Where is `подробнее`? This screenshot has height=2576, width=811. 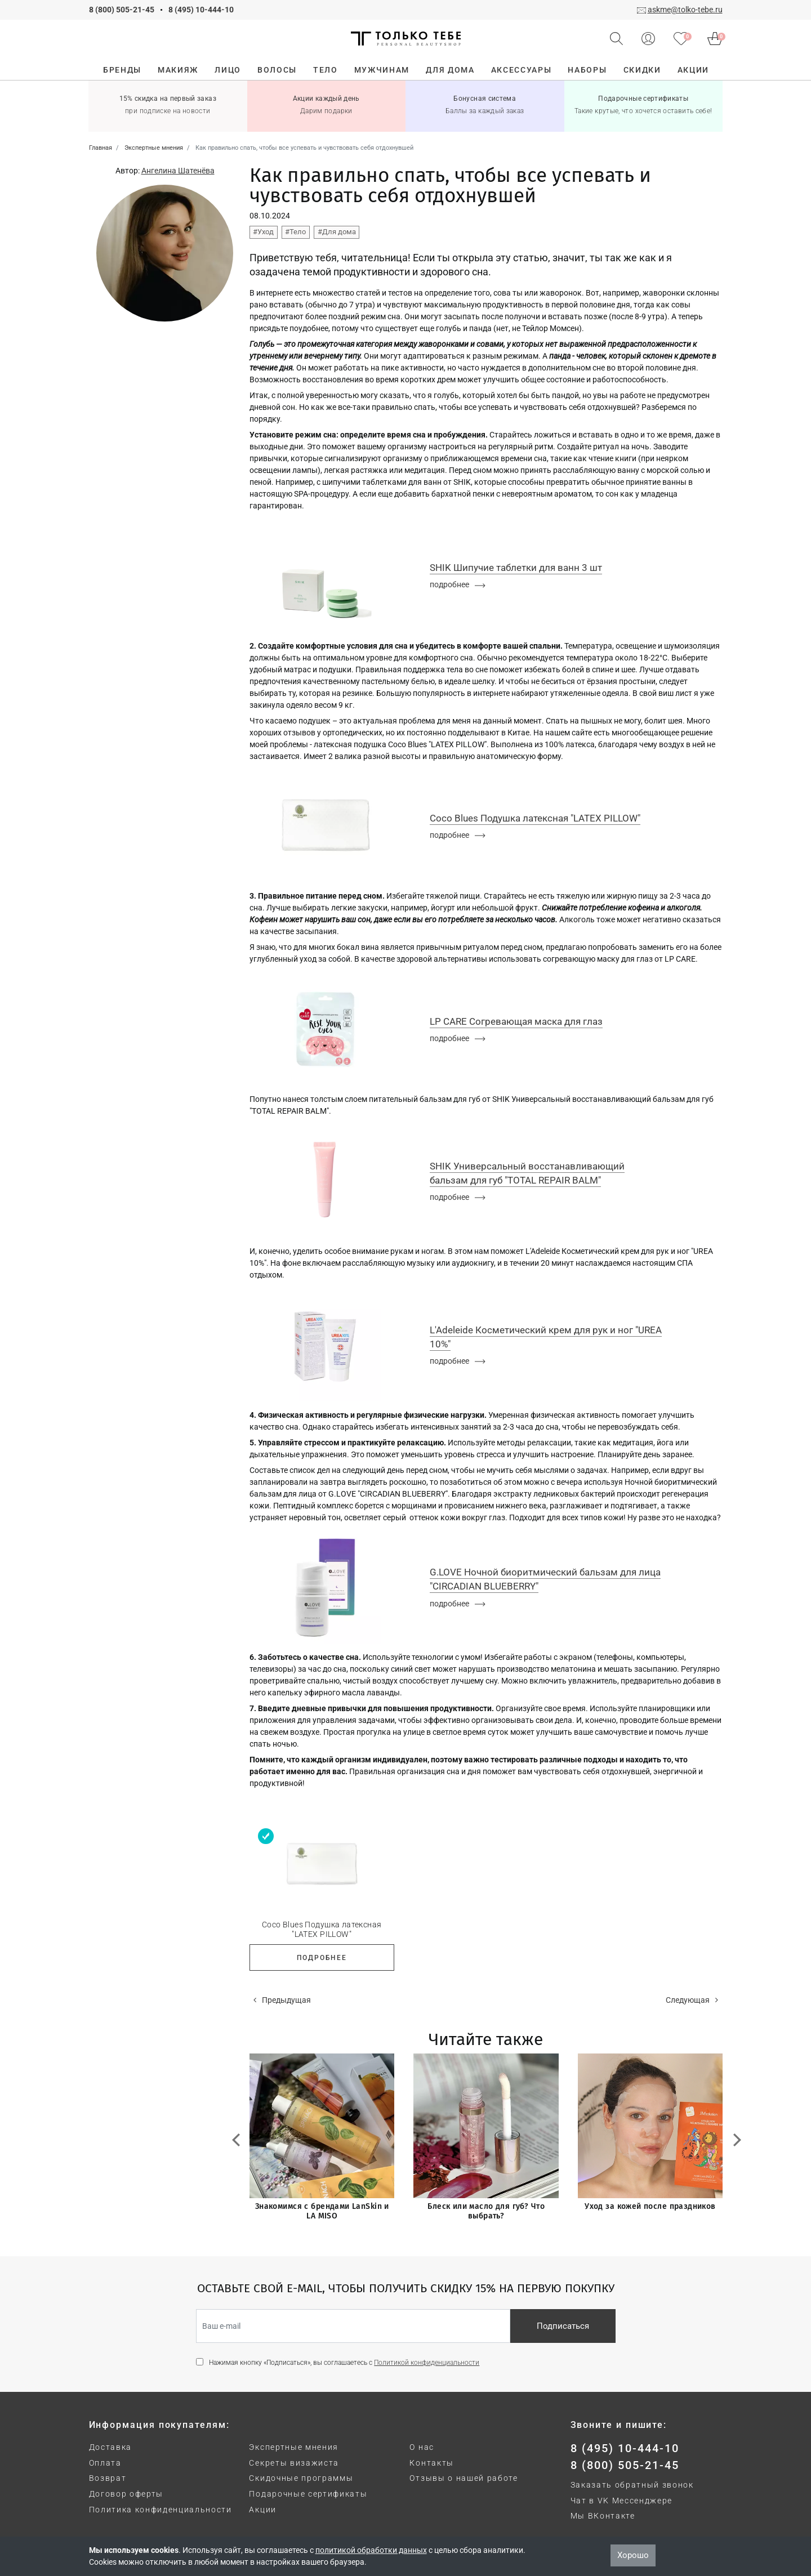
подробнее is located at coordinates (457, 584).